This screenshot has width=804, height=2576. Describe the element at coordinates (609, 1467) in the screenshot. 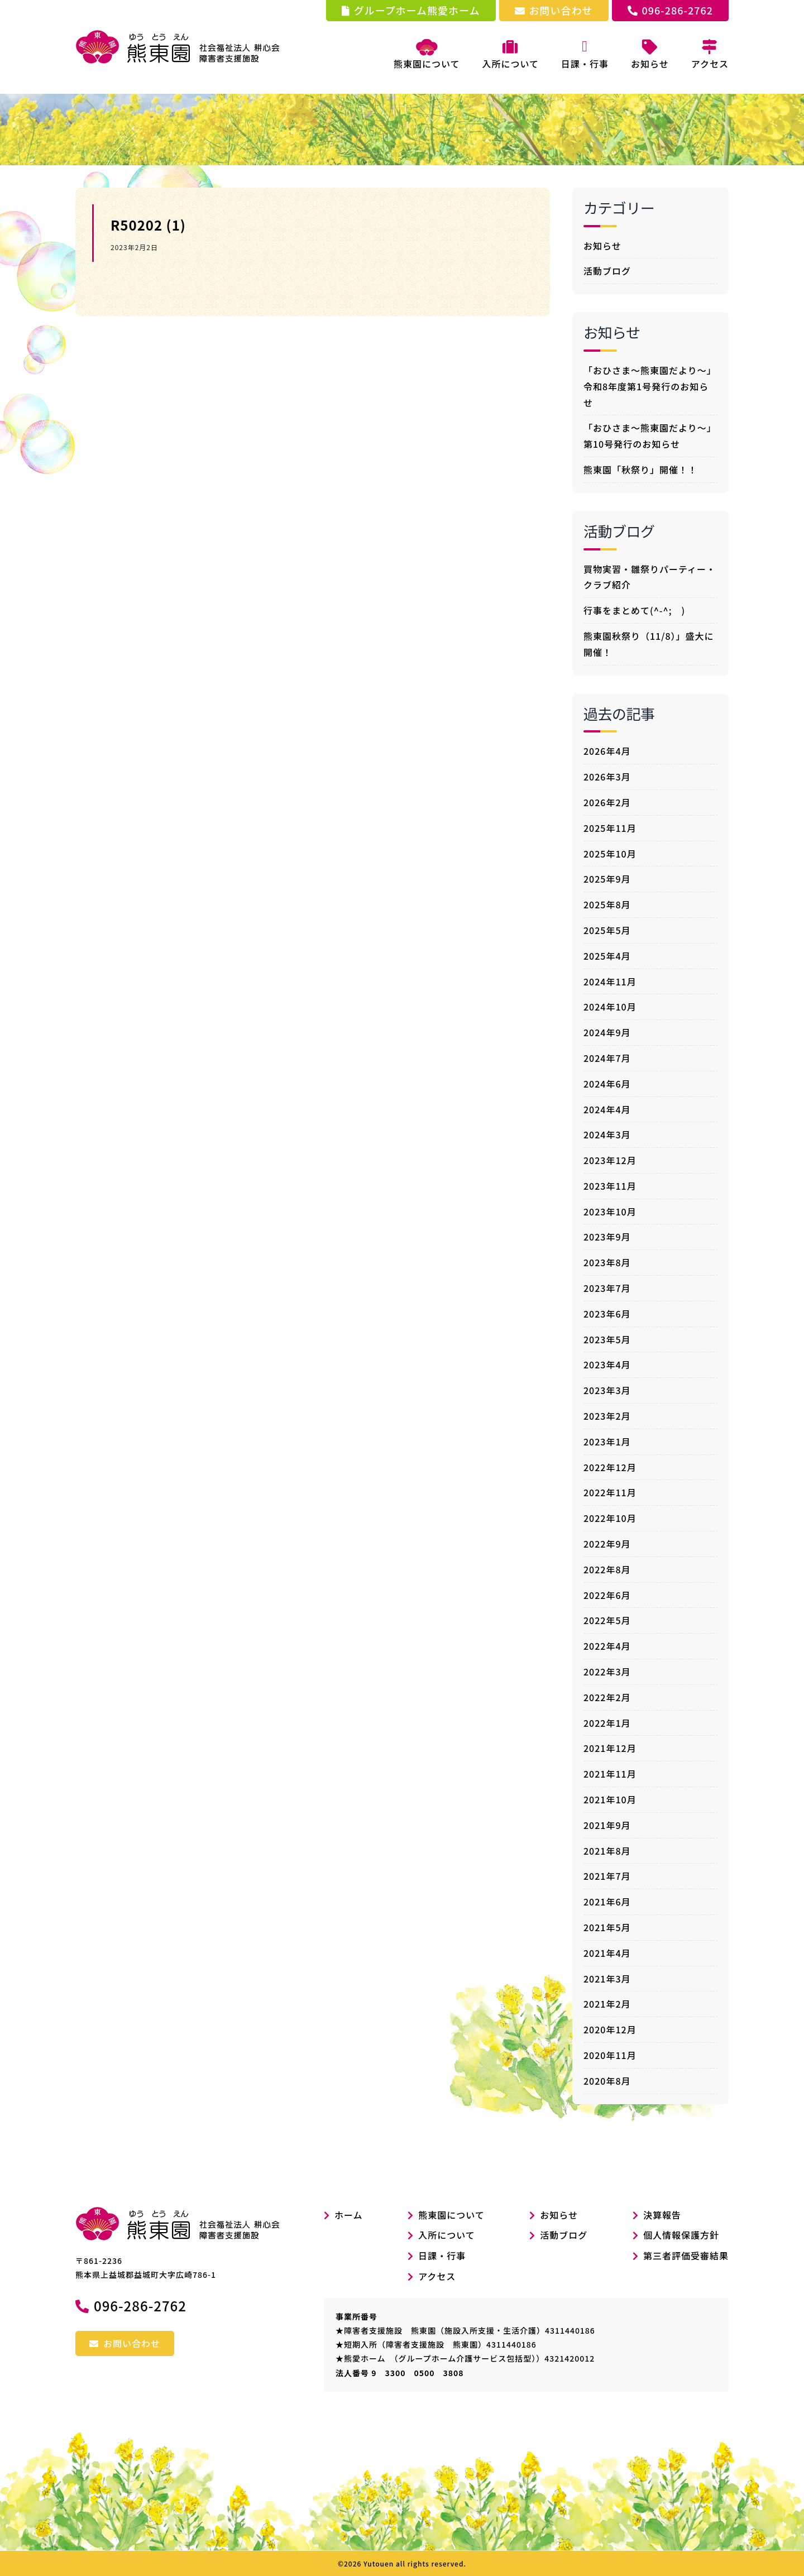

I see `2022年12月` at that location.